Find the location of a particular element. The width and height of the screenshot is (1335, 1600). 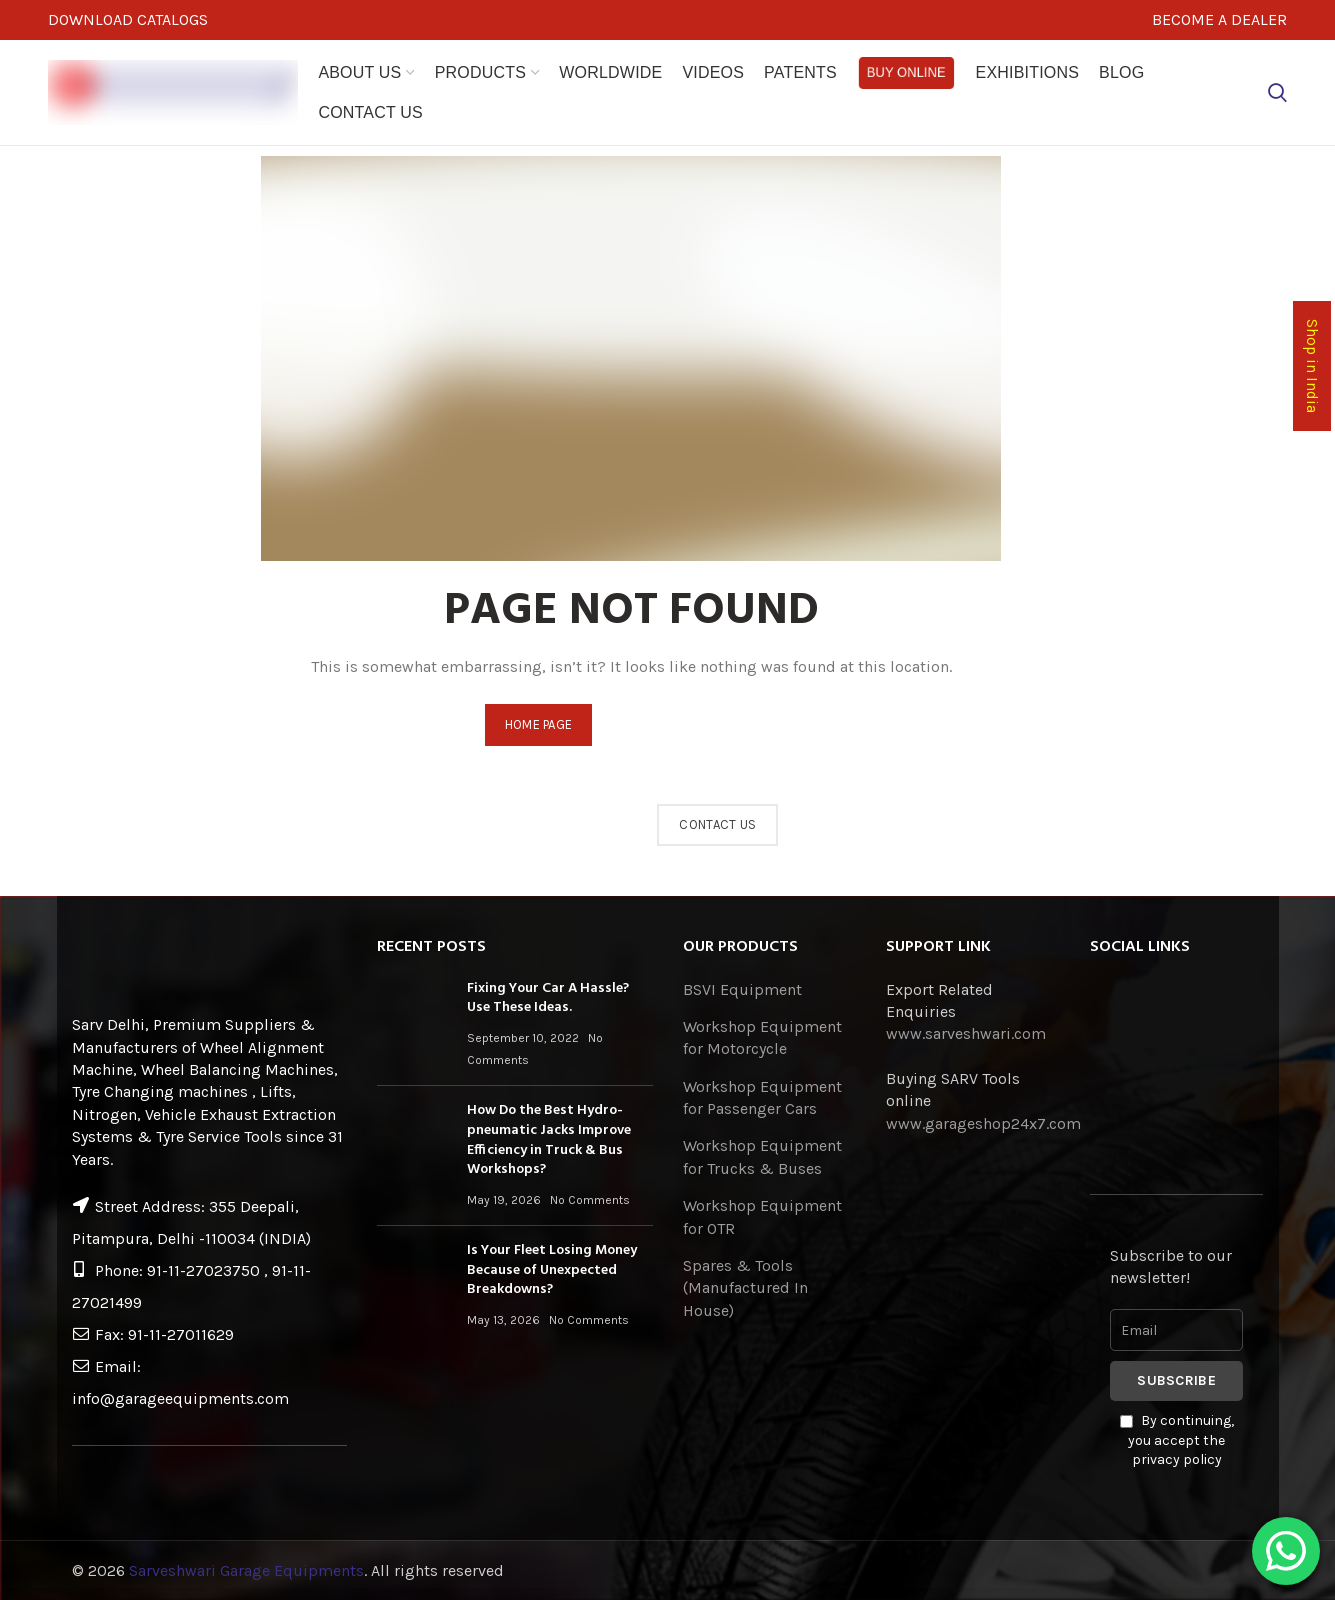

Spares & Tools (Manufactured In House) is located at coordinates (745, 1288).